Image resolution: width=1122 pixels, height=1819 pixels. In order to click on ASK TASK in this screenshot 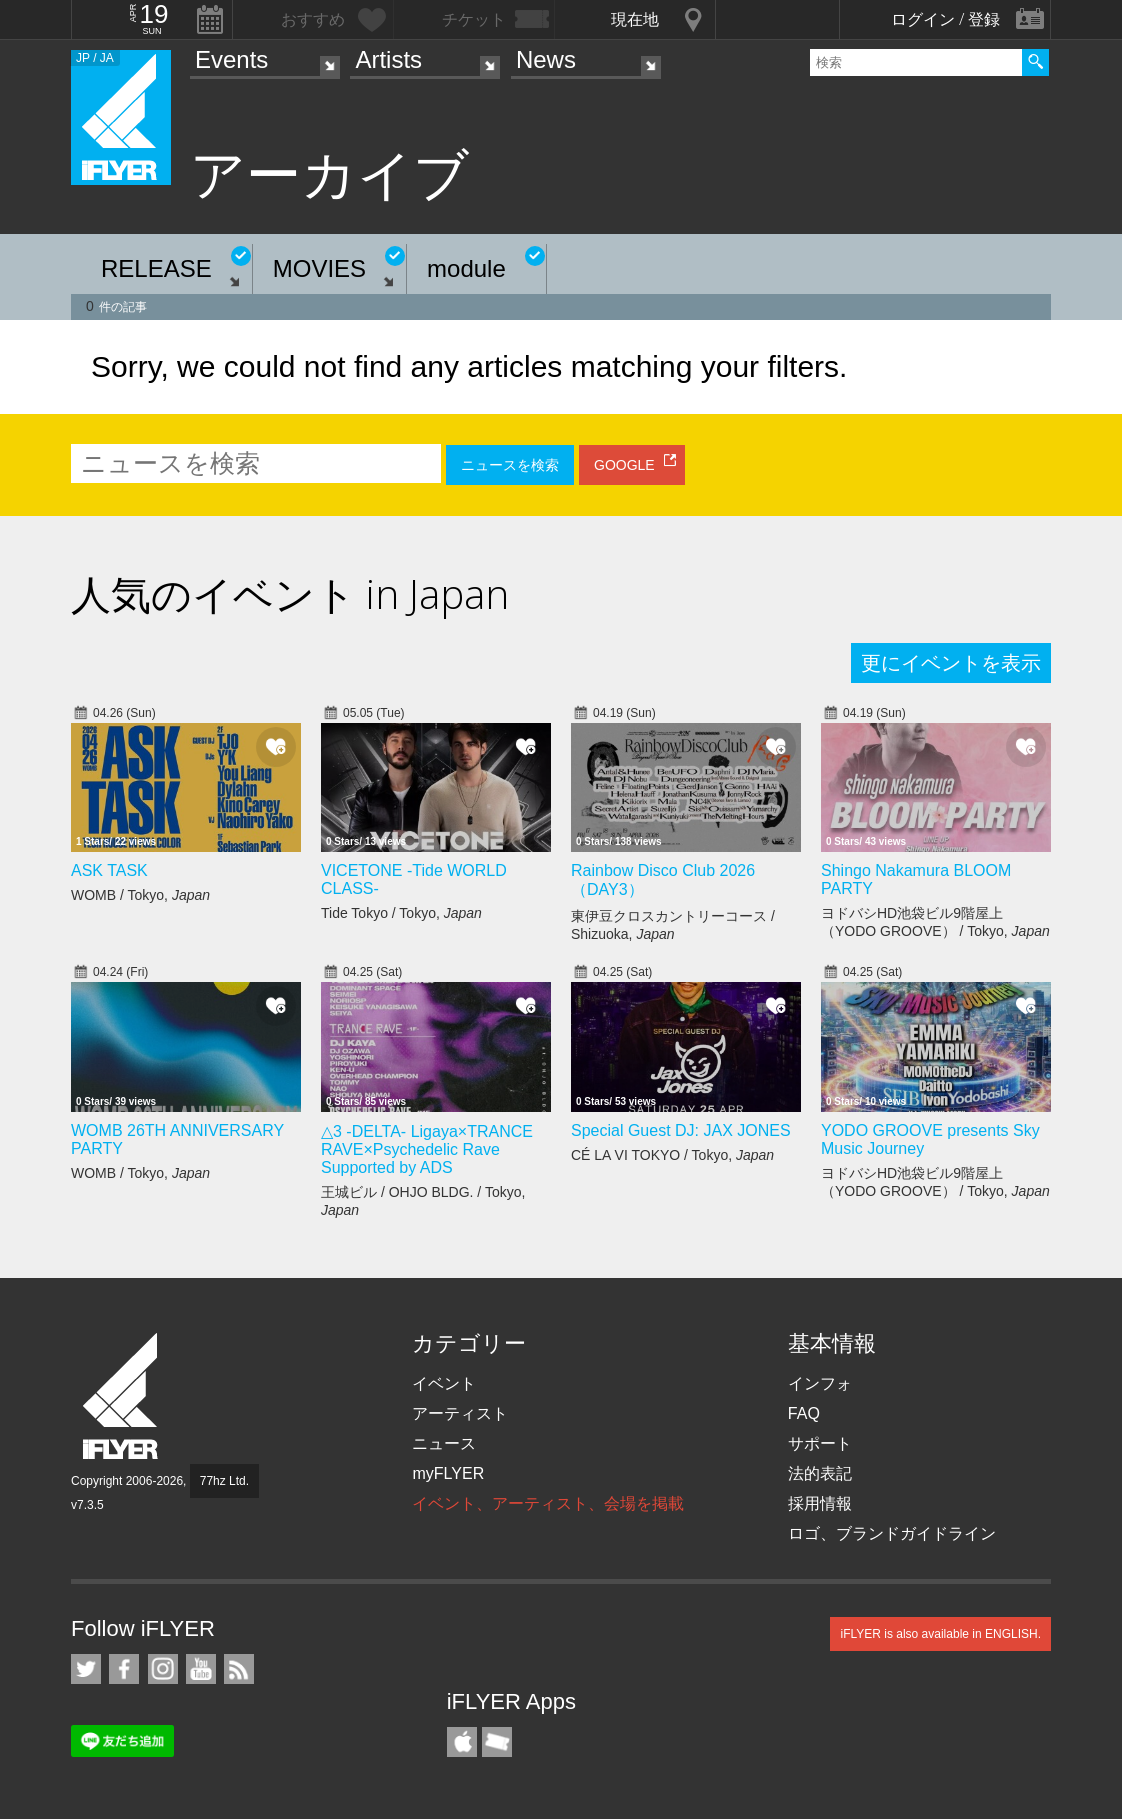, I will do `click(109, 870)`.